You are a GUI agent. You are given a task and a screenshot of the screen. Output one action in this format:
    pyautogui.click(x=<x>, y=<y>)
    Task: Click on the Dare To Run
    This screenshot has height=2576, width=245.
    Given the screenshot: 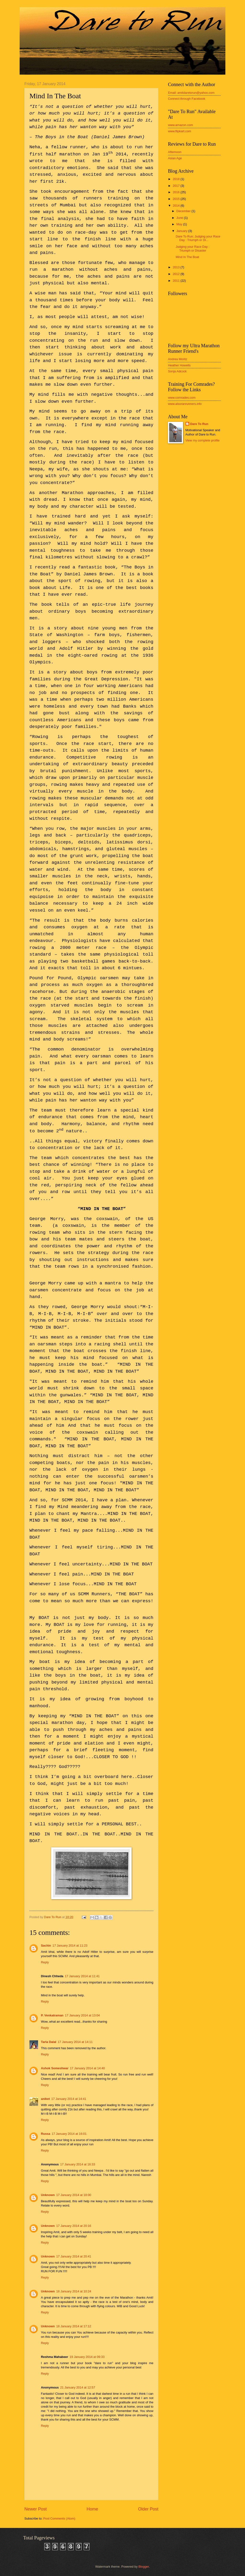 What is the action you would take?
    pyautogui.click(x=199, y=424)
    